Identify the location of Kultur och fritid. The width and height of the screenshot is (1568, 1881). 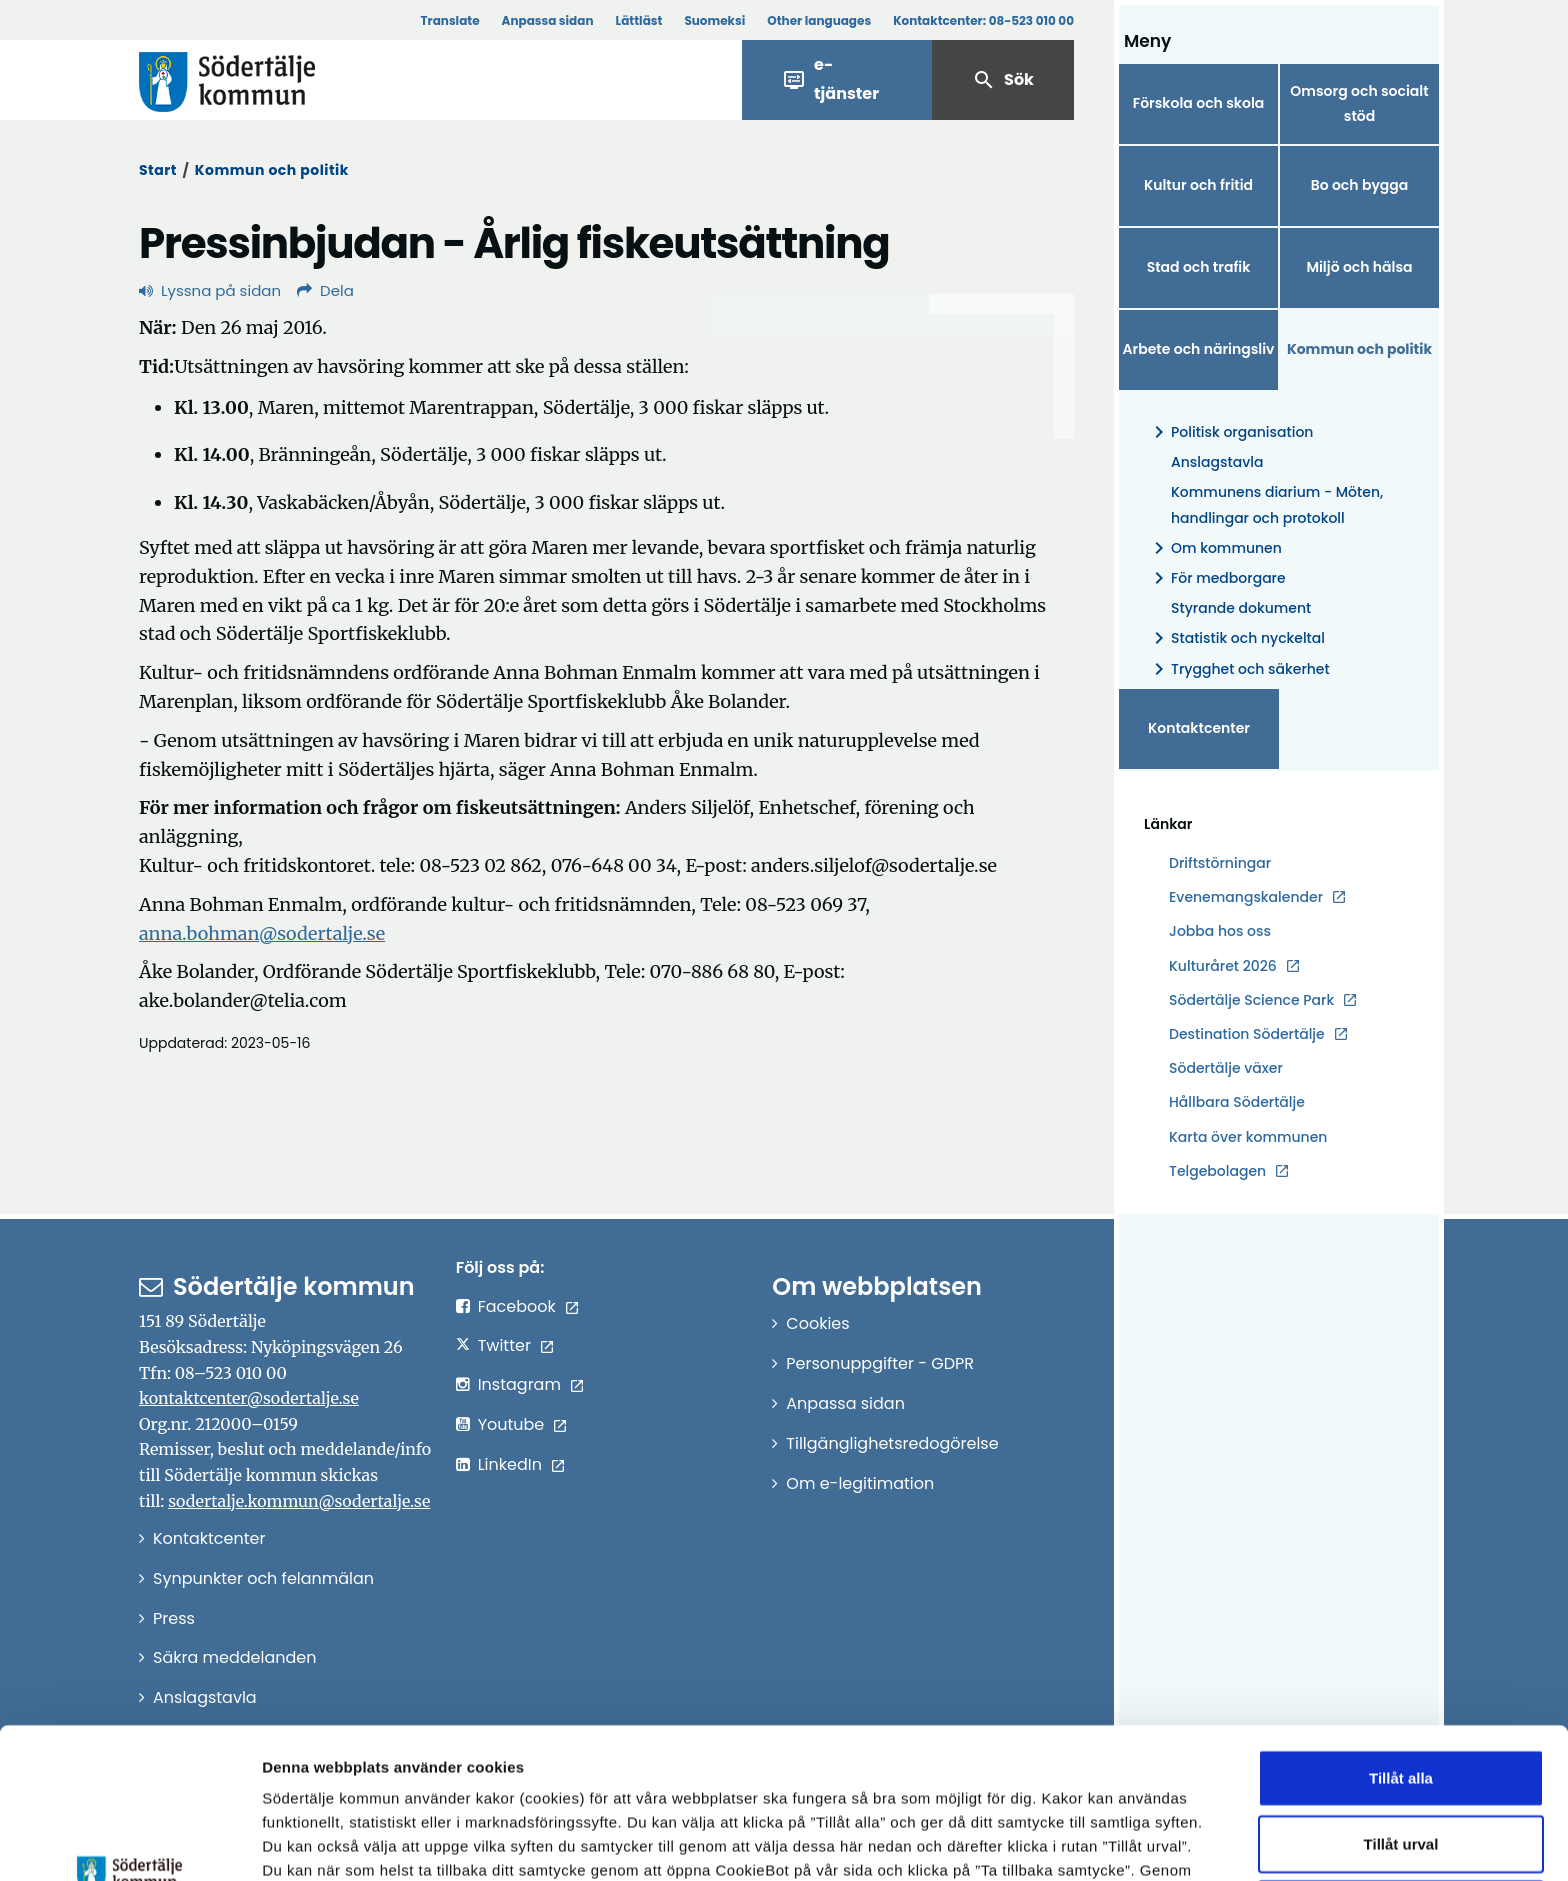
(1198, 185).